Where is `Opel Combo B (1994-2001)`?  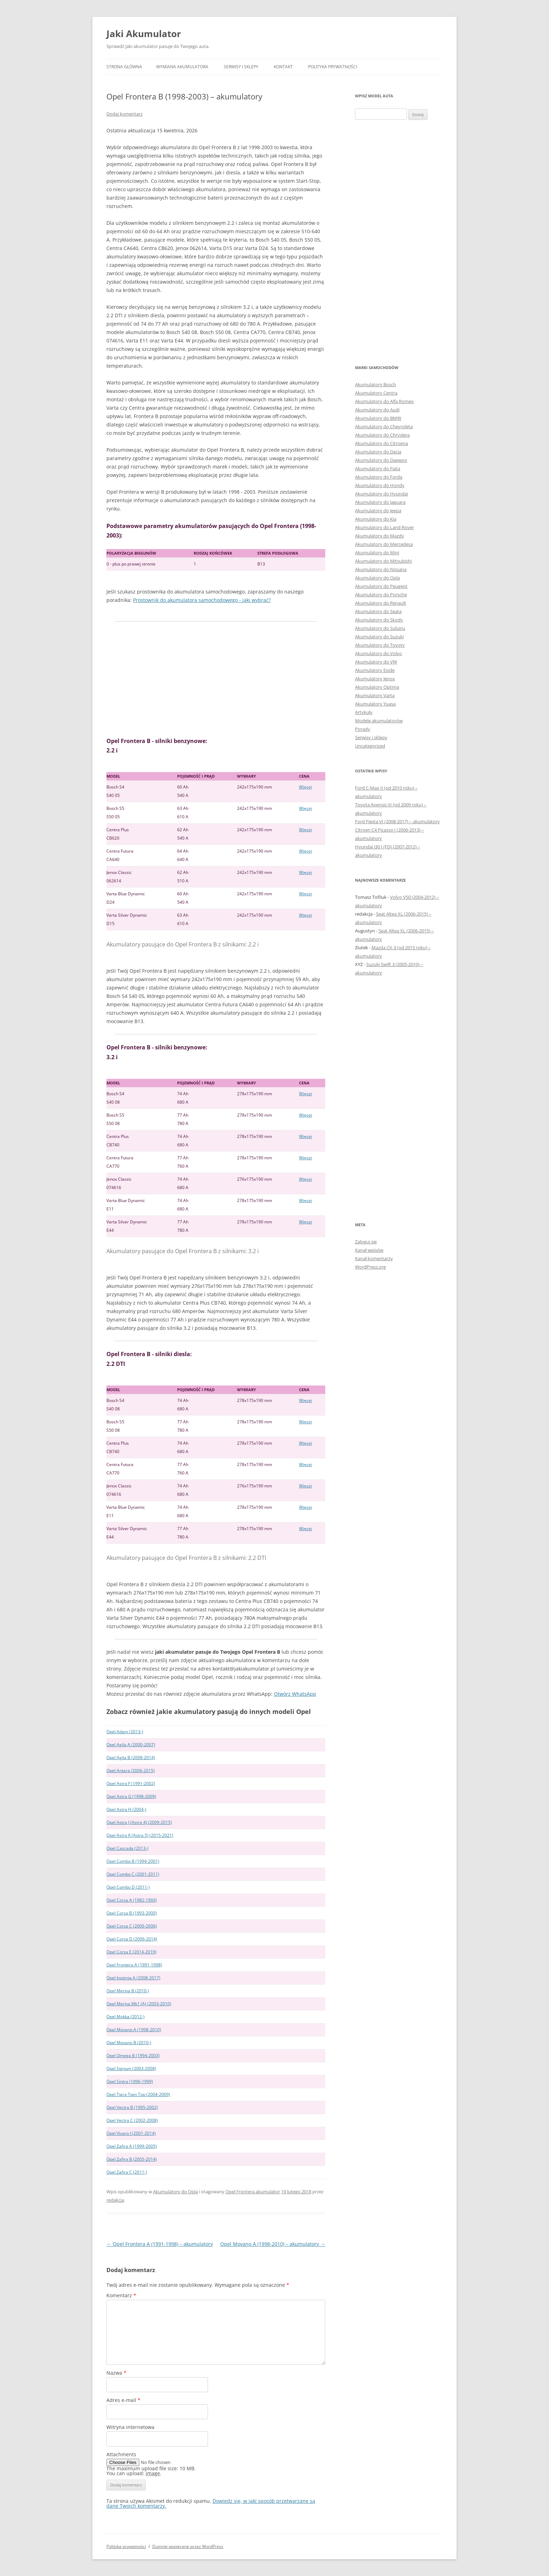
Opel Combo B (1994-2001) is located at coordinates (132, 1861).